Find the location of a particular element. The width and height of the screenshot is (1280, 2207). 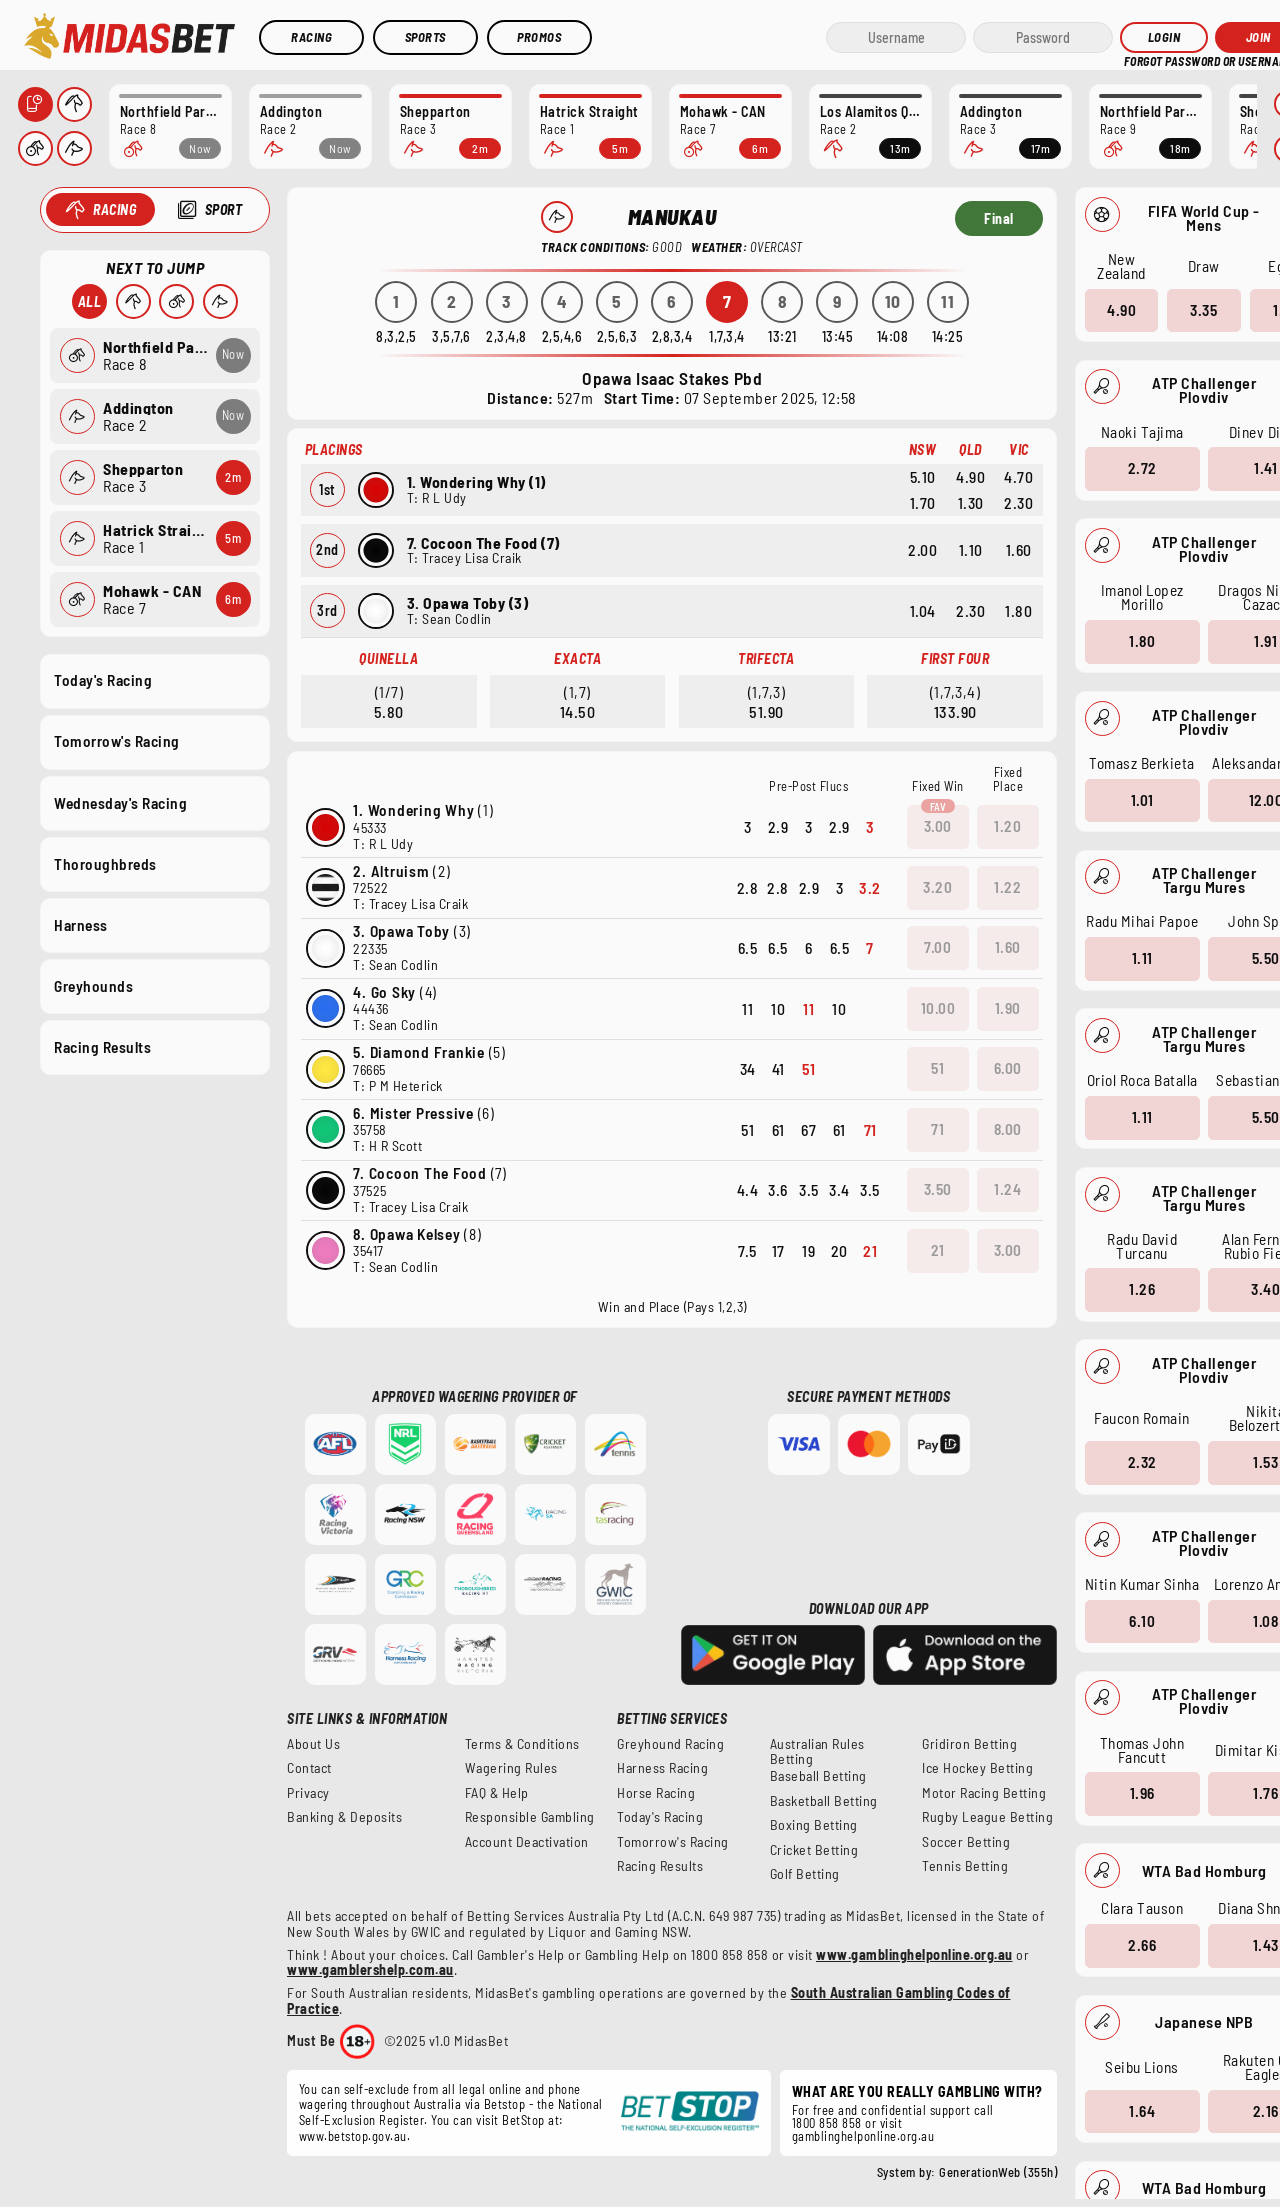

2.72 [button] is located at coordinates (1141, 468).